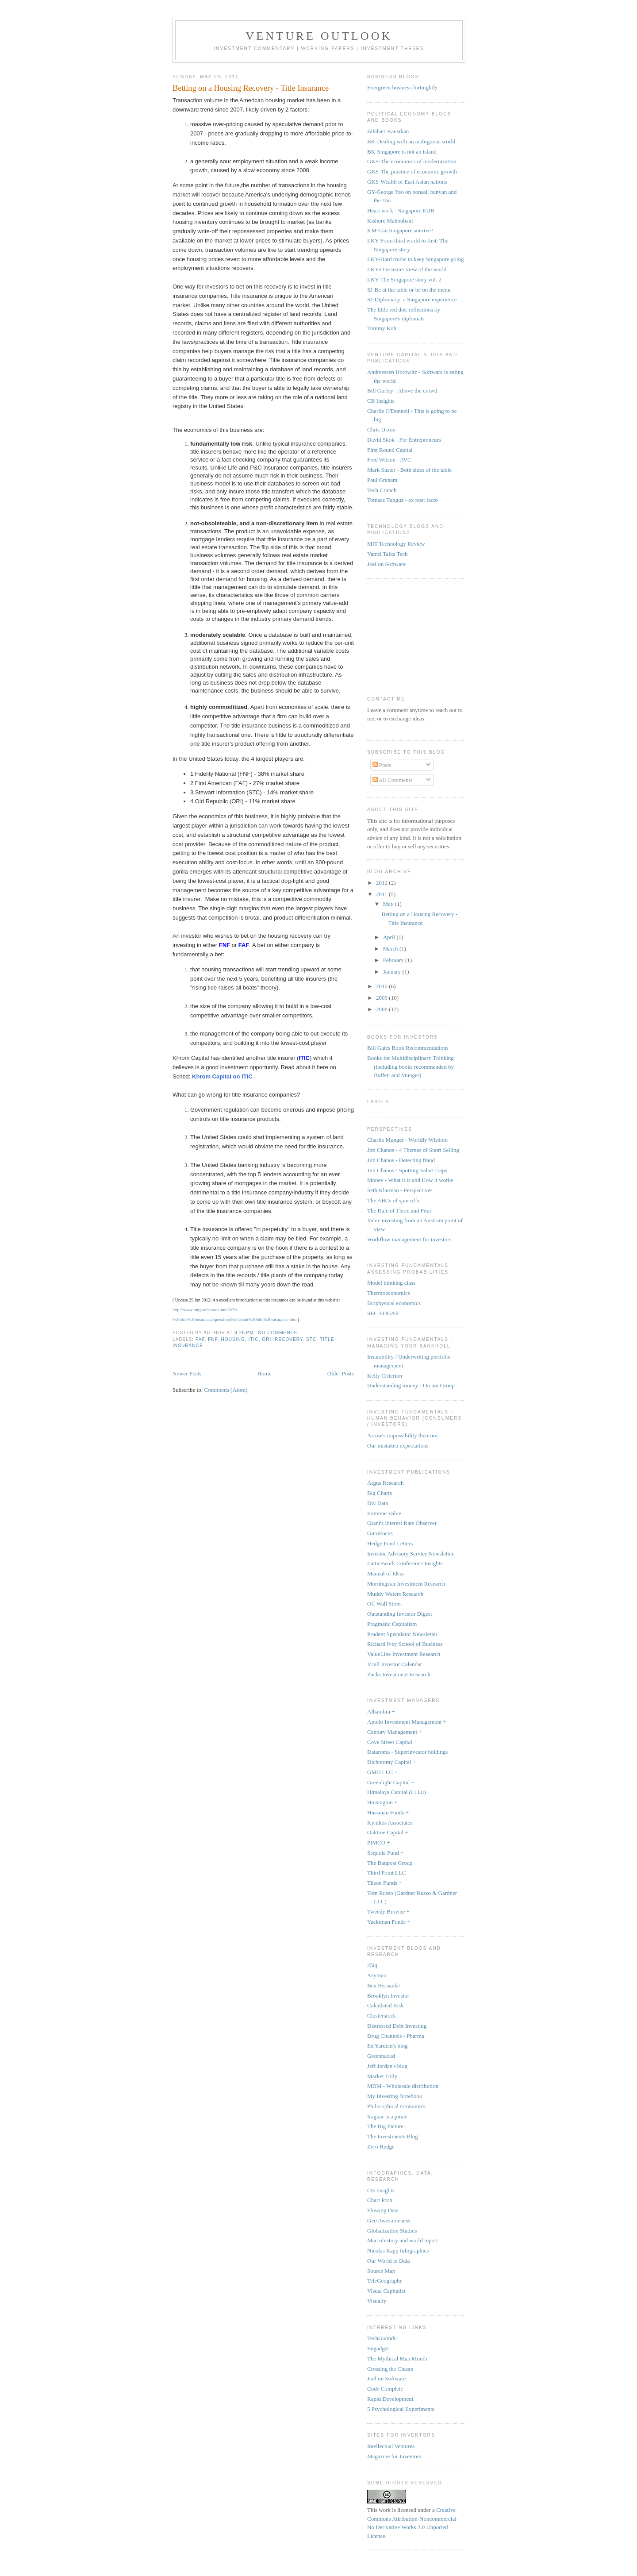 The height and width of the screenshot is (2576, 637). Describe the element at coordinates (412, 161) in the screenshot. I see `GKS-The economics of modernization` at that location.